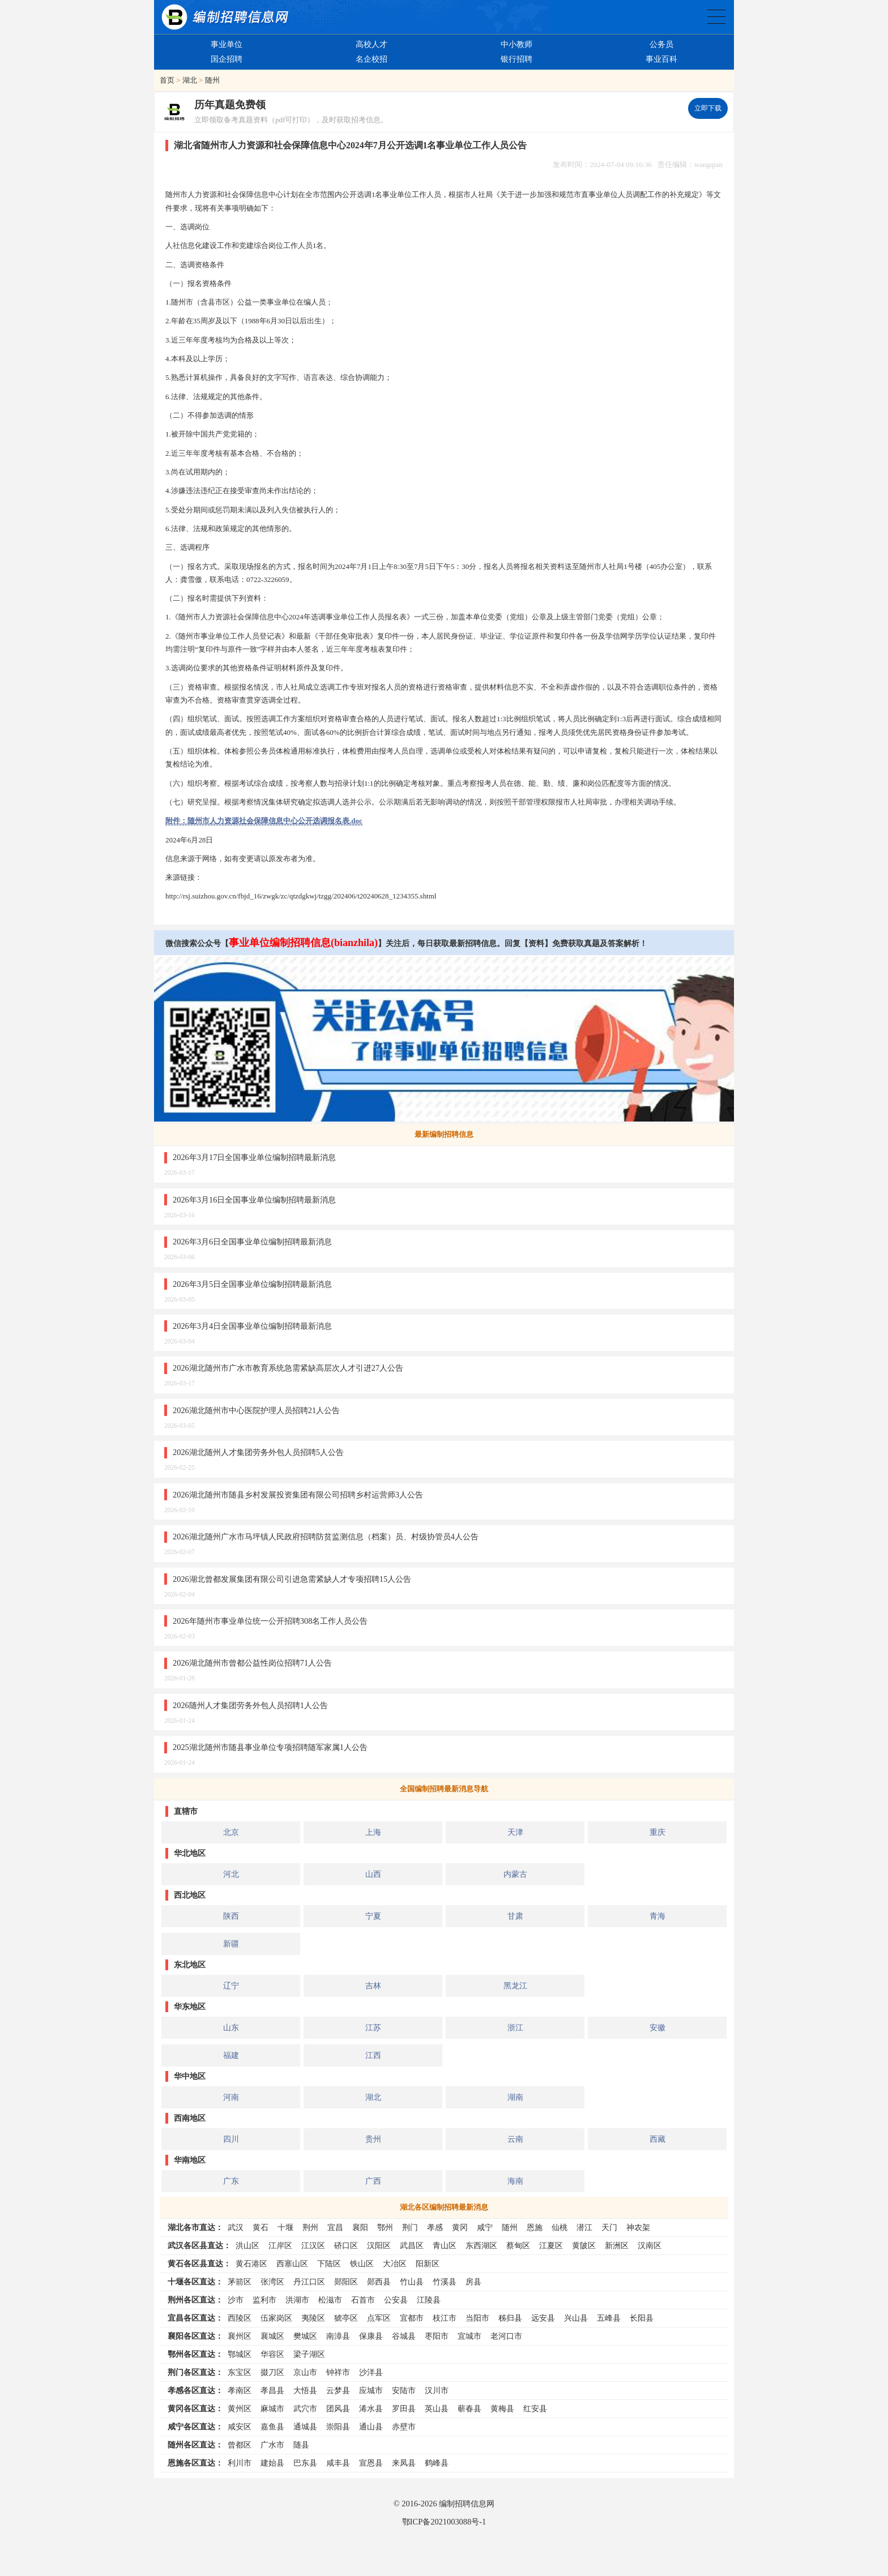  I want to click on 荆门, so click(410, 2227).